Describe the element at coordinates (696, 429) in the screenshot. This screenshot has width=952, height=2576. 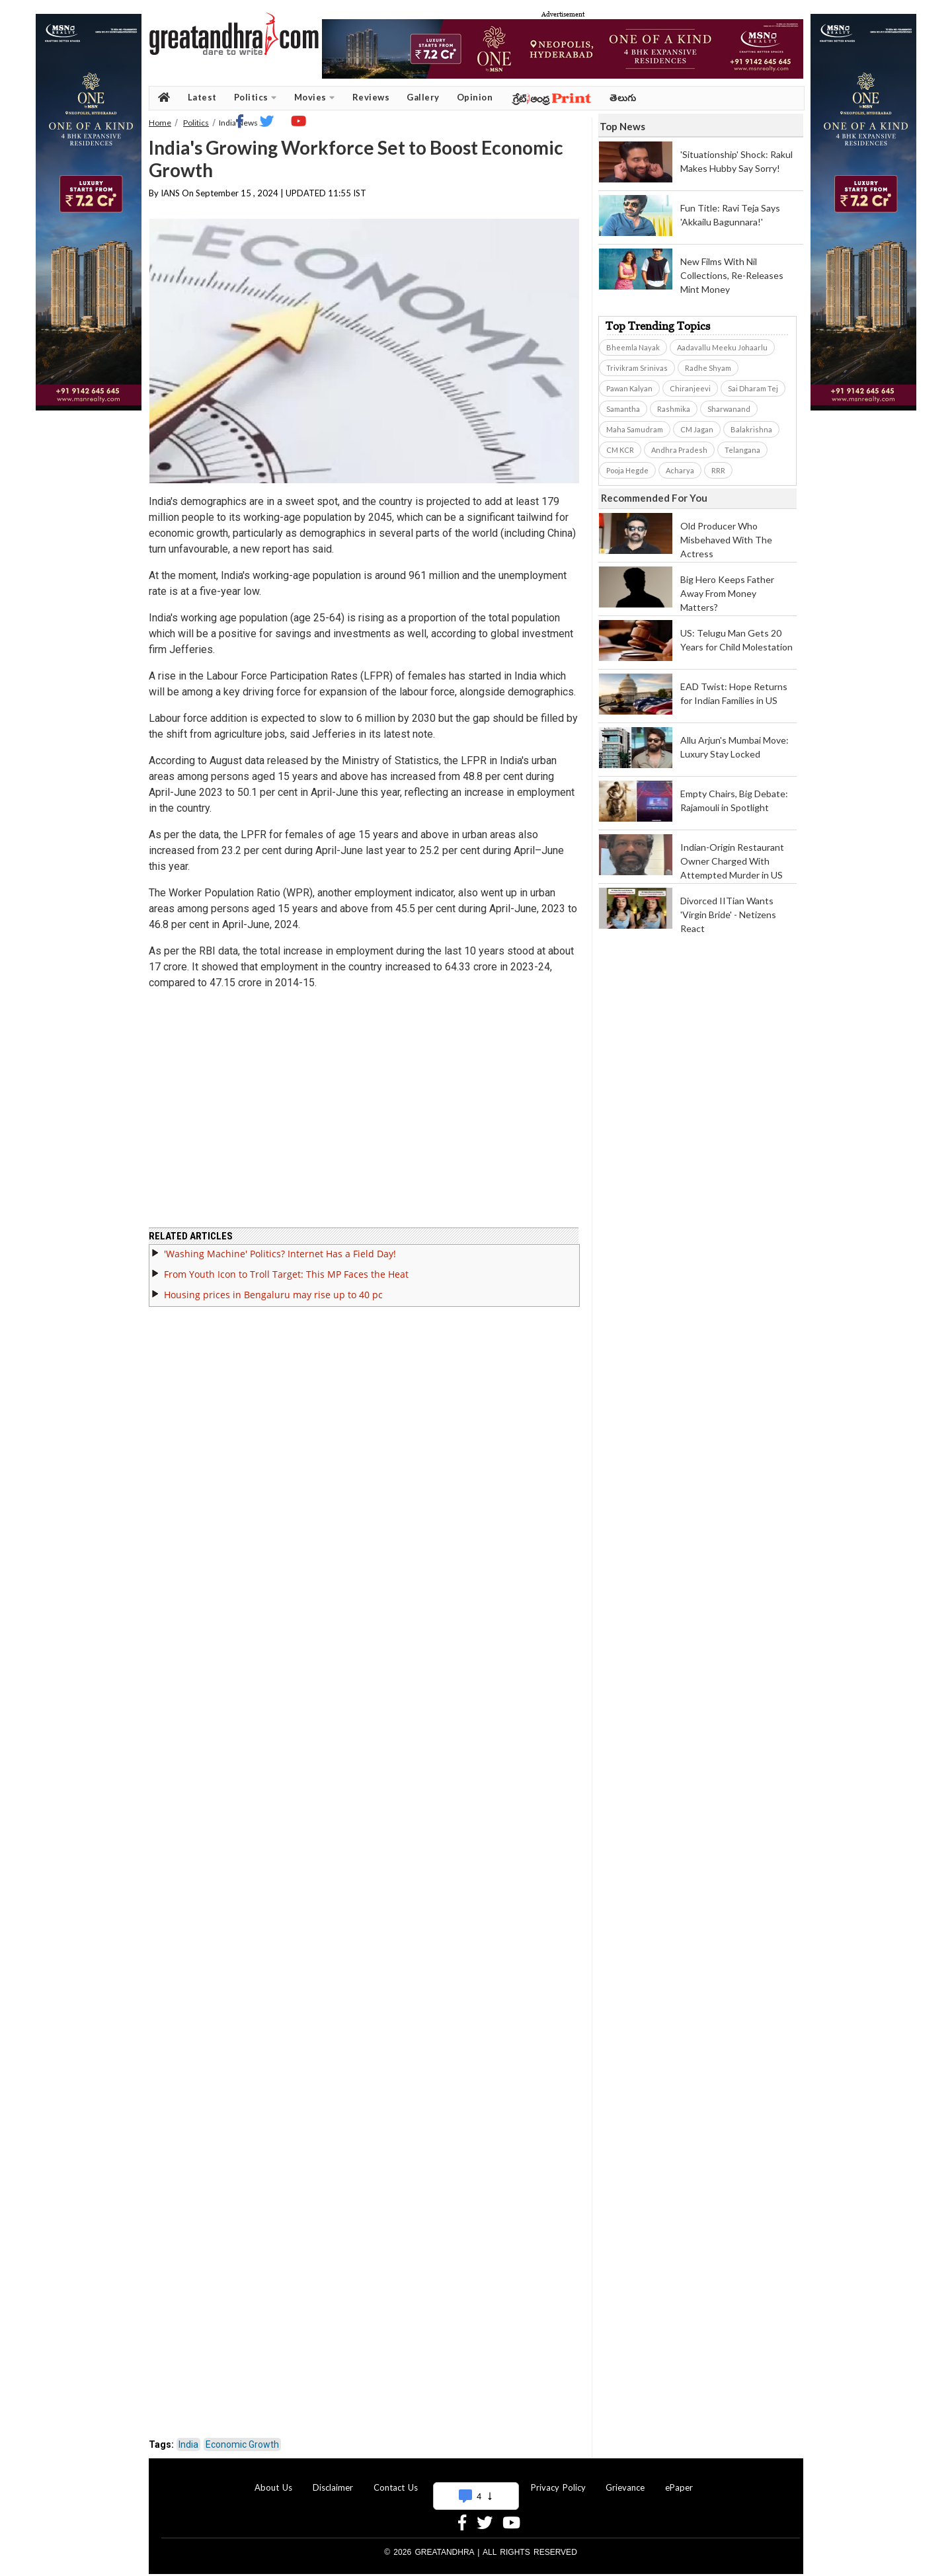
I see `CM Jagan` at that location.